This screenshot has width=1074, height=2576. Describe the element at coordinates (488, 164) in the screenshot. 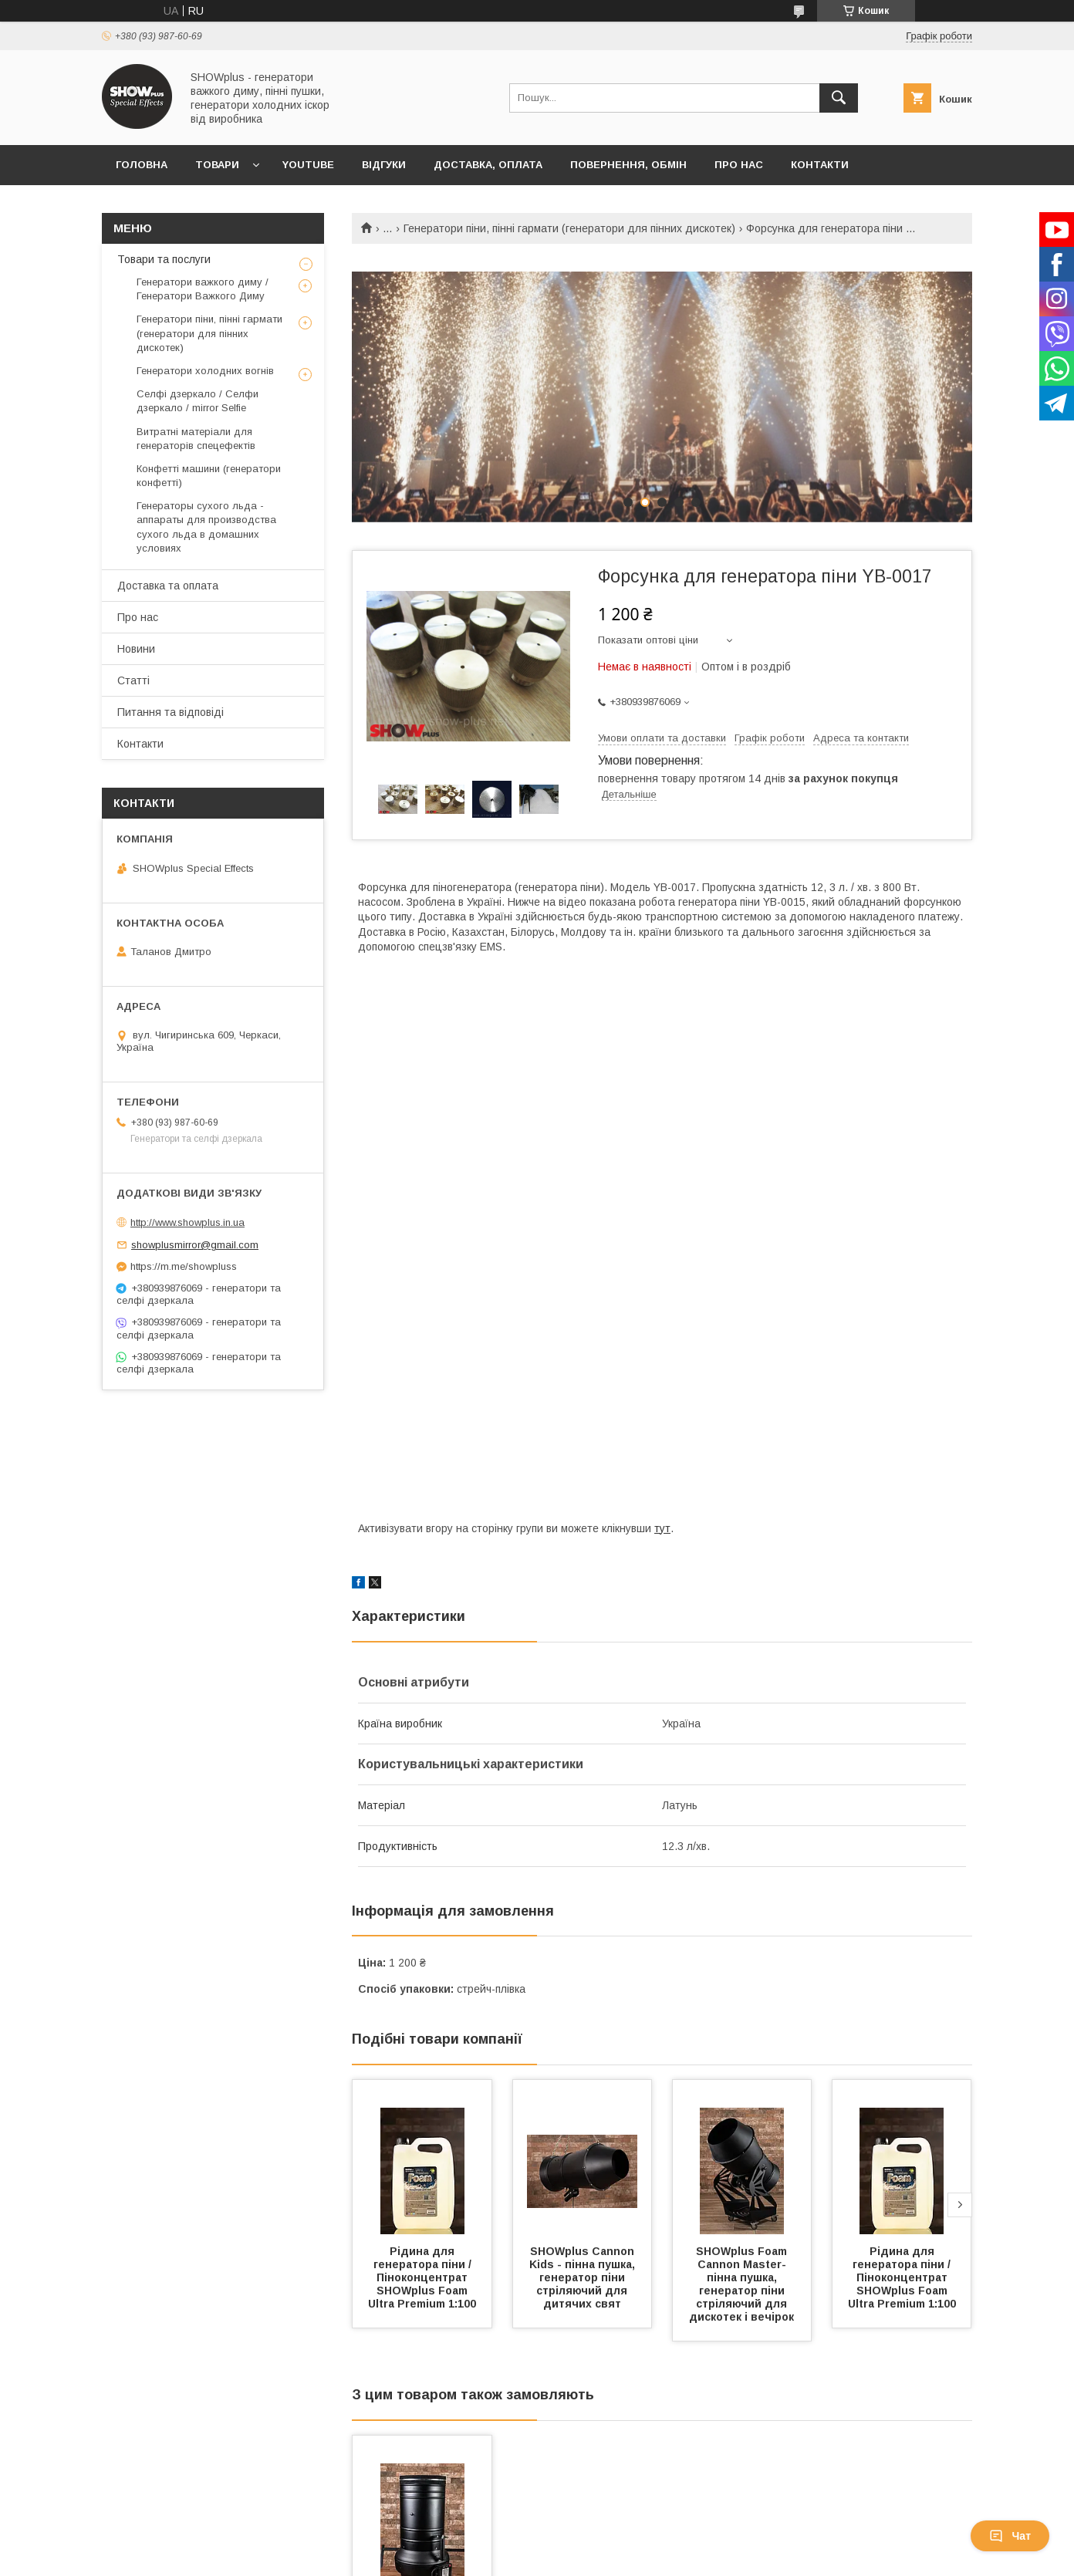

I see `Доставка, оплата` at that location.